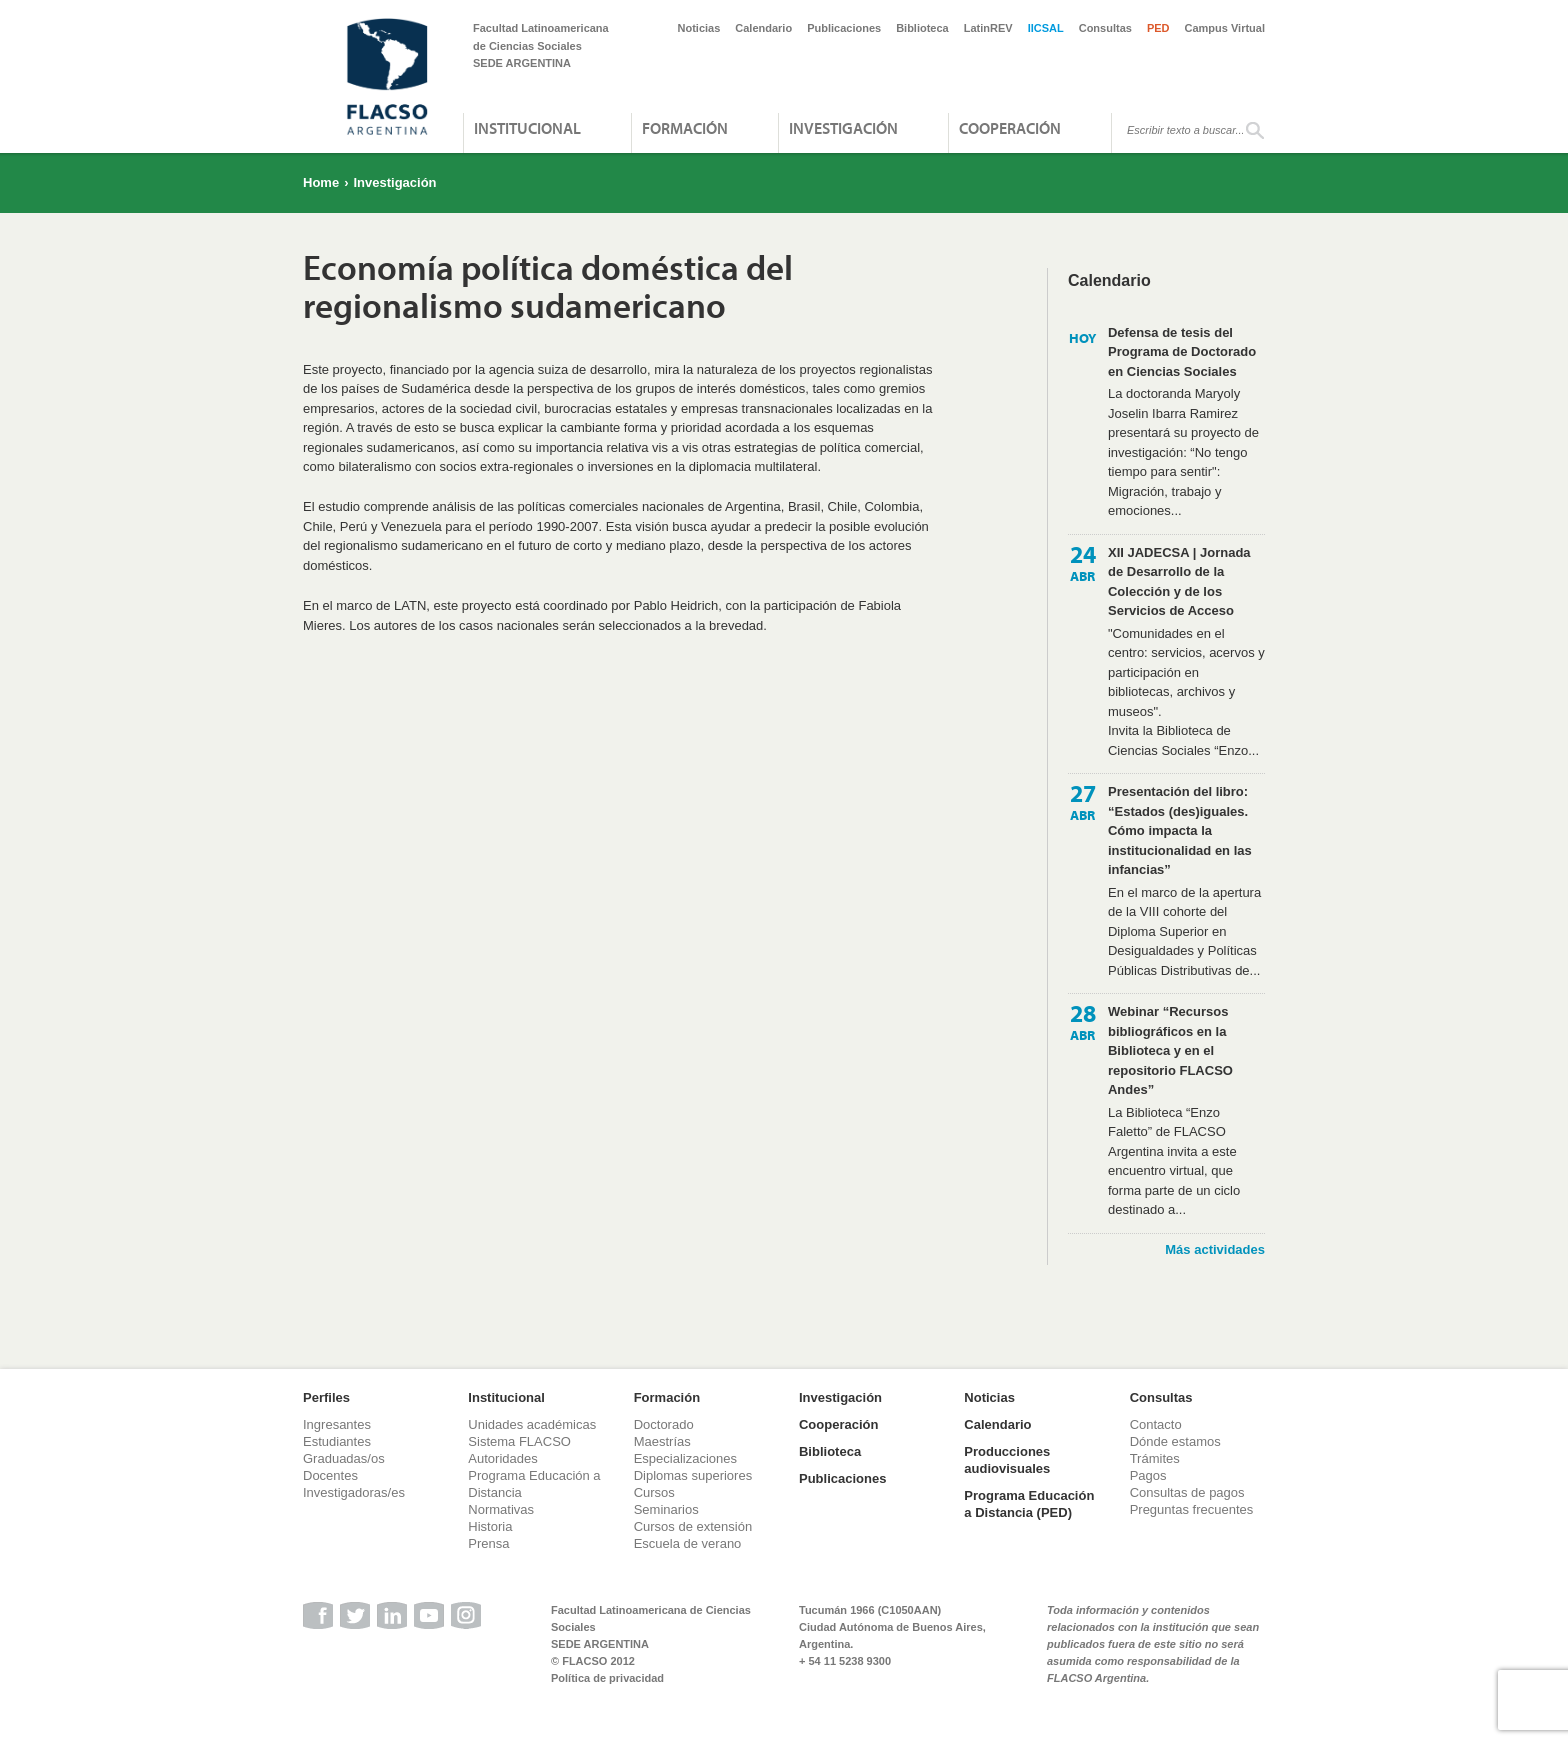 The image size is (1568, 1744). I want to click on Escuela de verano, so click(688, 1543).